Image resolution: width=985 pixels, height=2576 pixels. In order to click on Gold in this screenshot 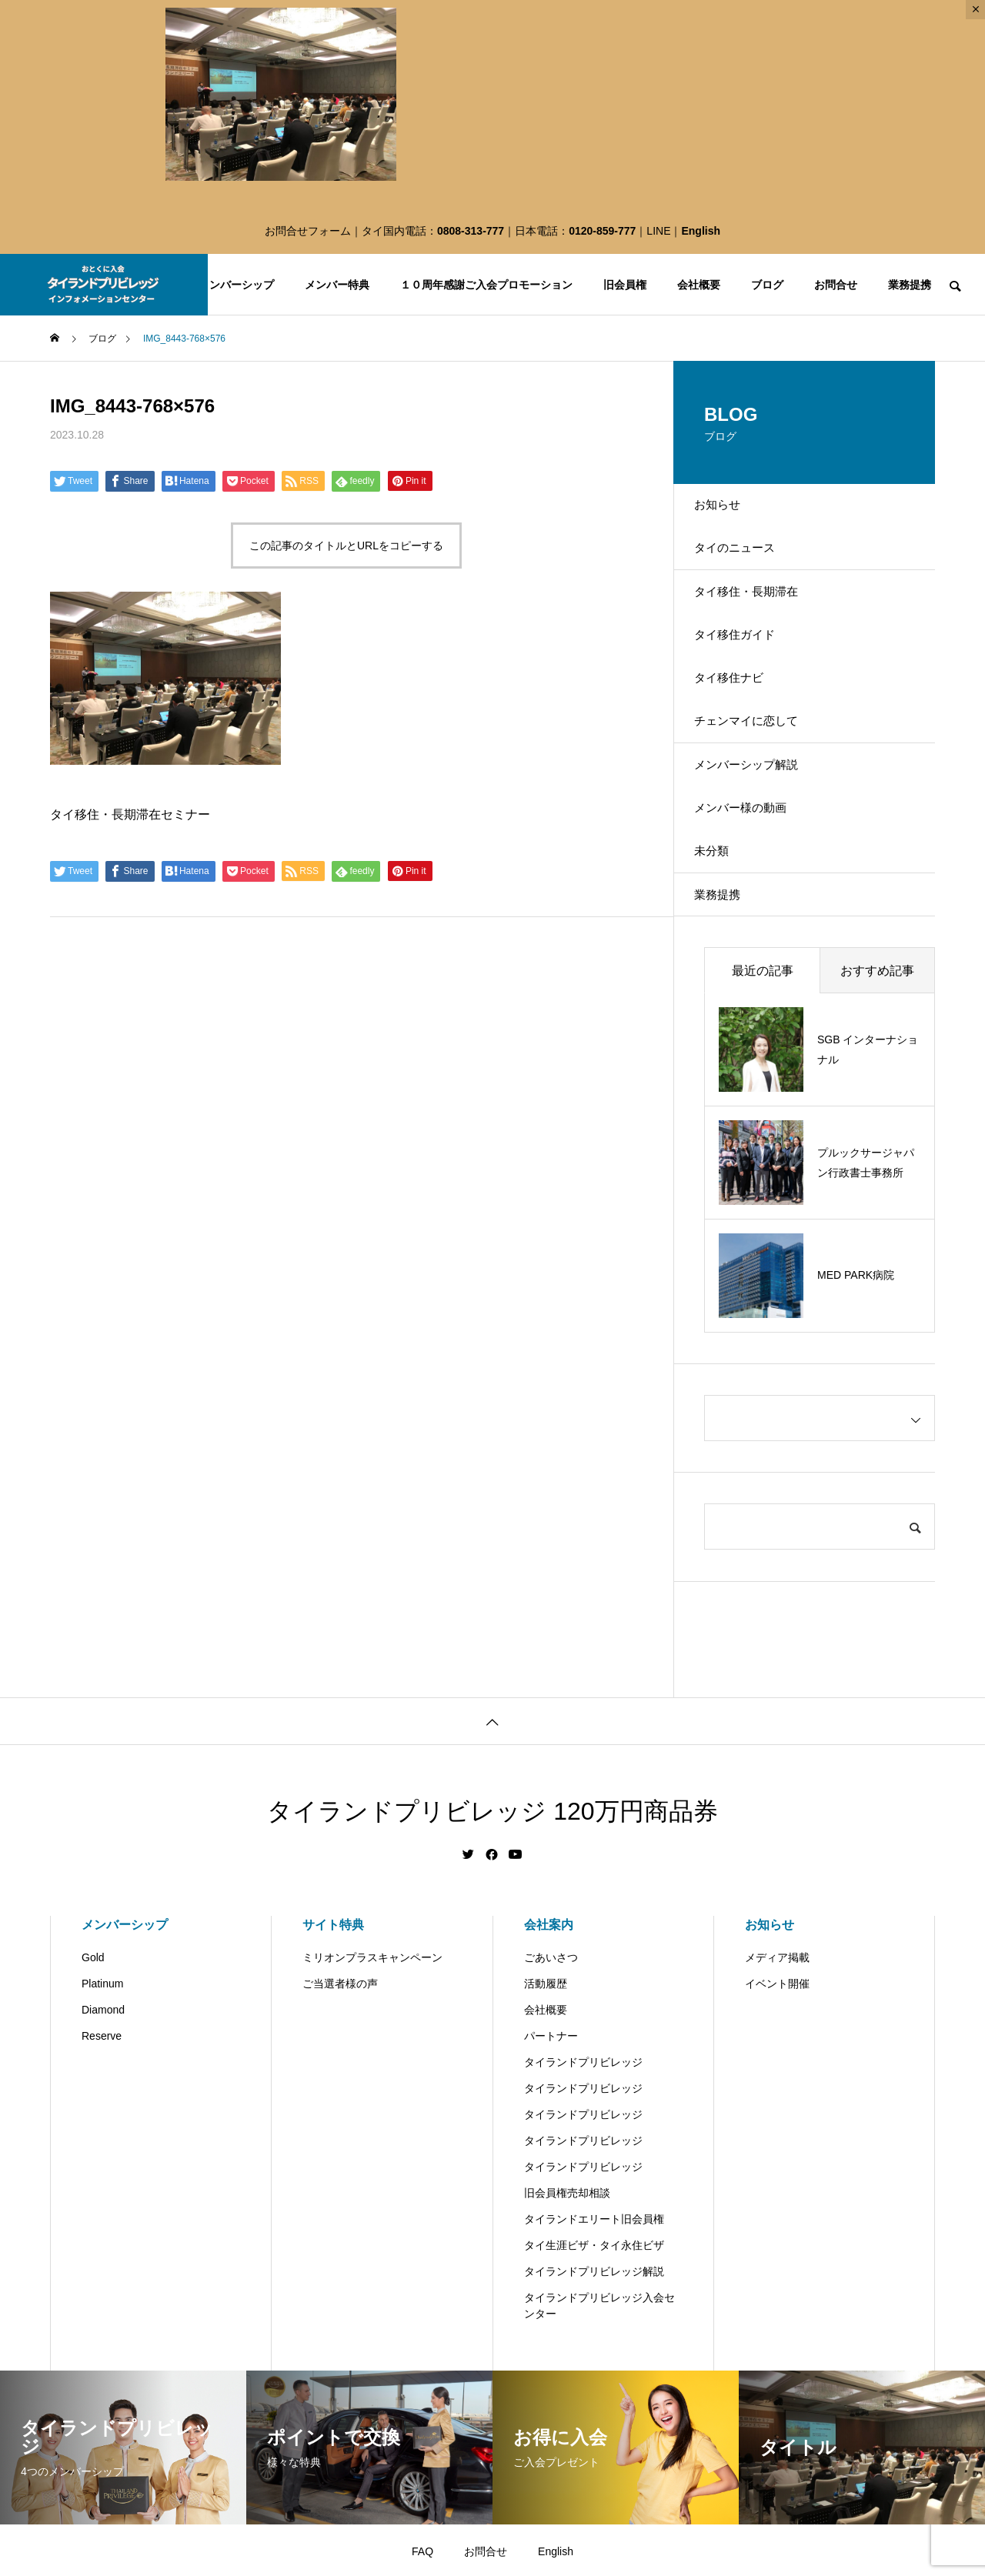, I will do `click(93, 2063)`.